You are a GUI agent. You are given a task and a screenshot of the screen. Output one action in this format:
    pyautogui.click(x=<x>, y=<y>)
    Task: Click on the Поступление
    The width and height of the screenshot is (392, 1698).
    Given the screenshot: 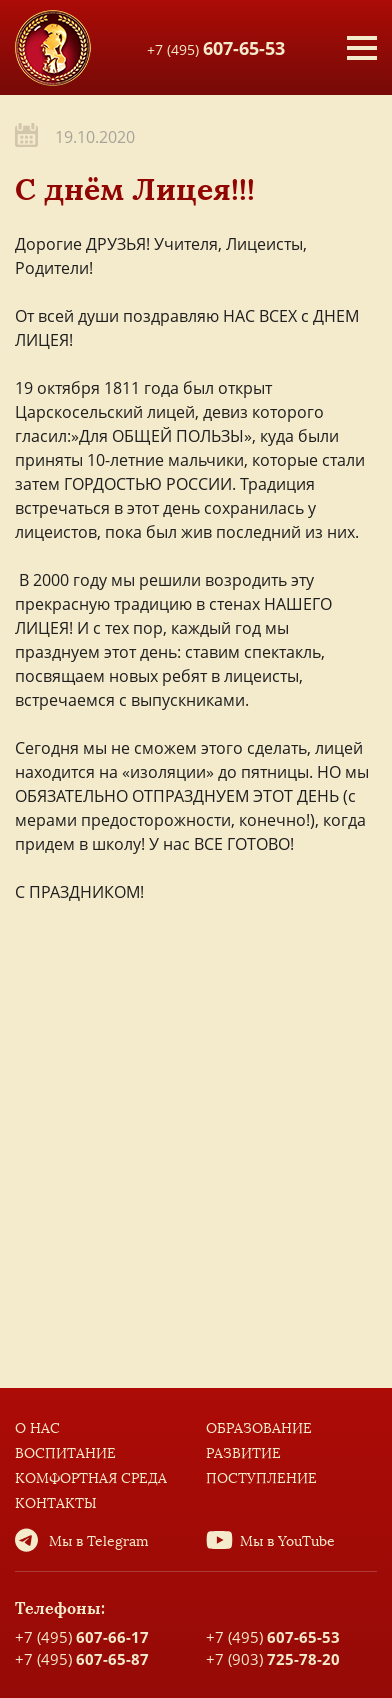 What is the action you would take?
    pyautogui.click(x=261, y=1478)
    